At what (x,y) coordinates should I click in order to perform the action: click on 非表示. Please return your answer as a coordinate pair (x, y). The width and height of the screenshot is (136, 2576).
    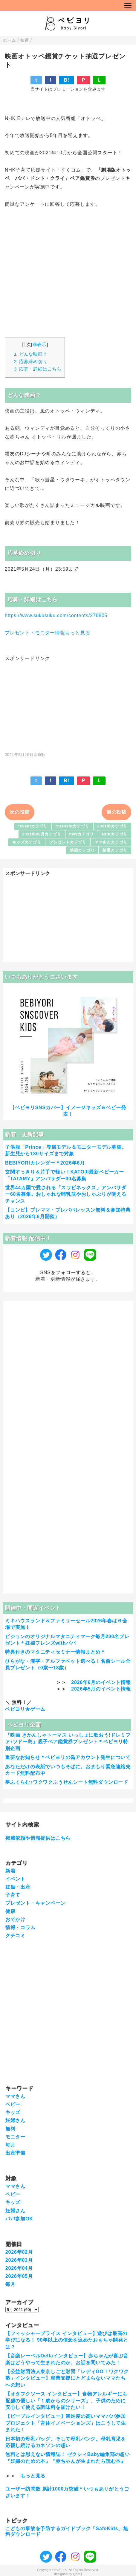
    Looking at the image, I should click on (40, 344).